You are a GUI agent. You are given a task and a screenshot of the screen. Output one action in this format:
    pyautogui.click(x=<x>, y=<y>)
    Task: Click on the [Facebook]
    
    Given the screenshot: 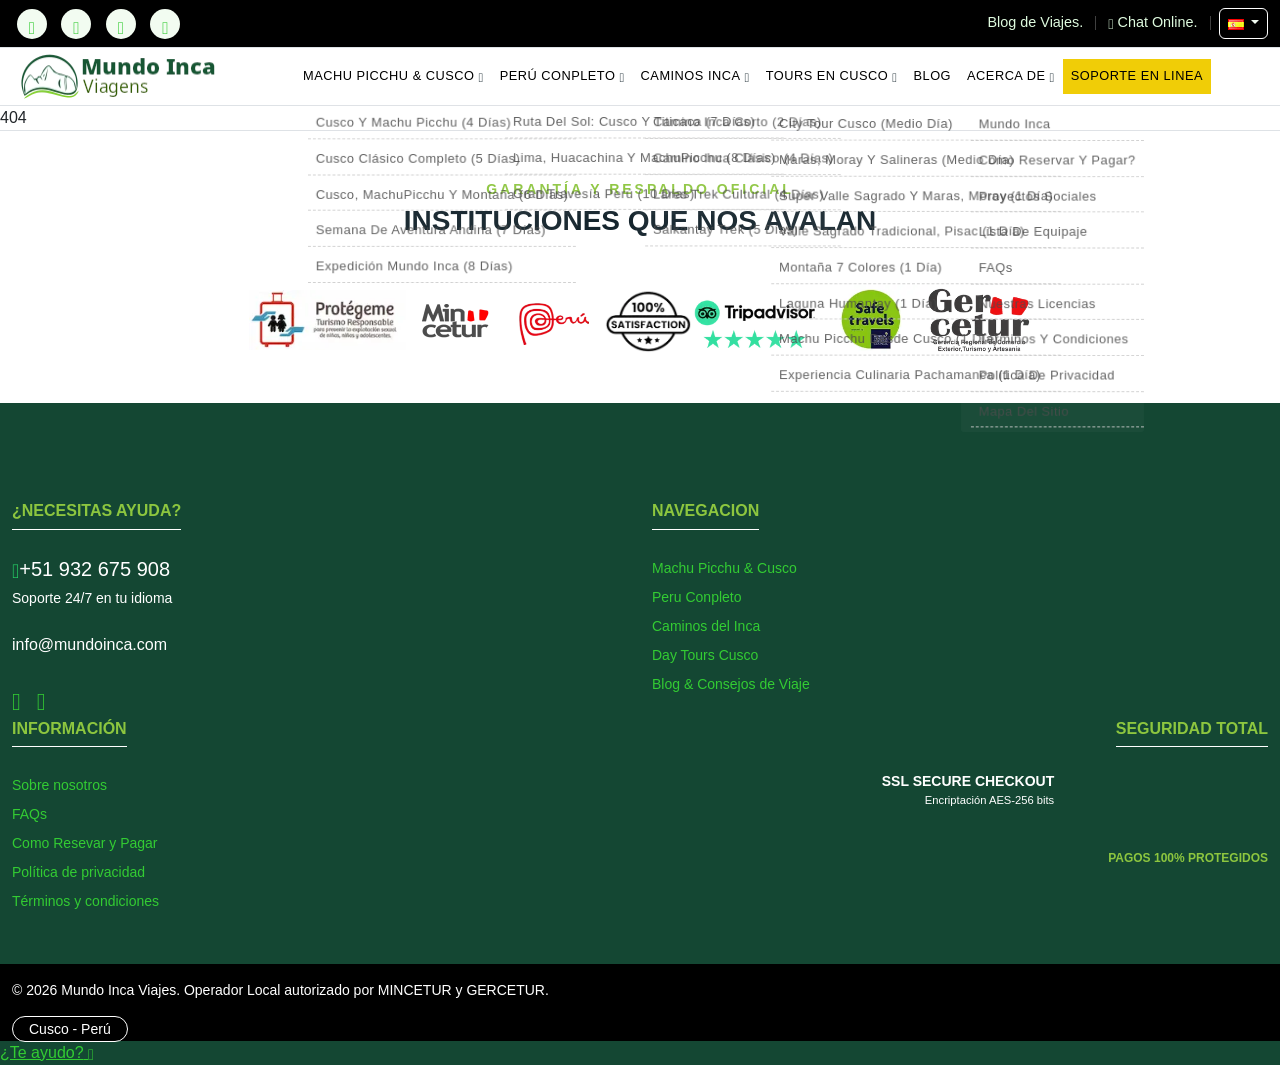 What is the action you would take?
    pyautogui.click(x=76, y=24)
    